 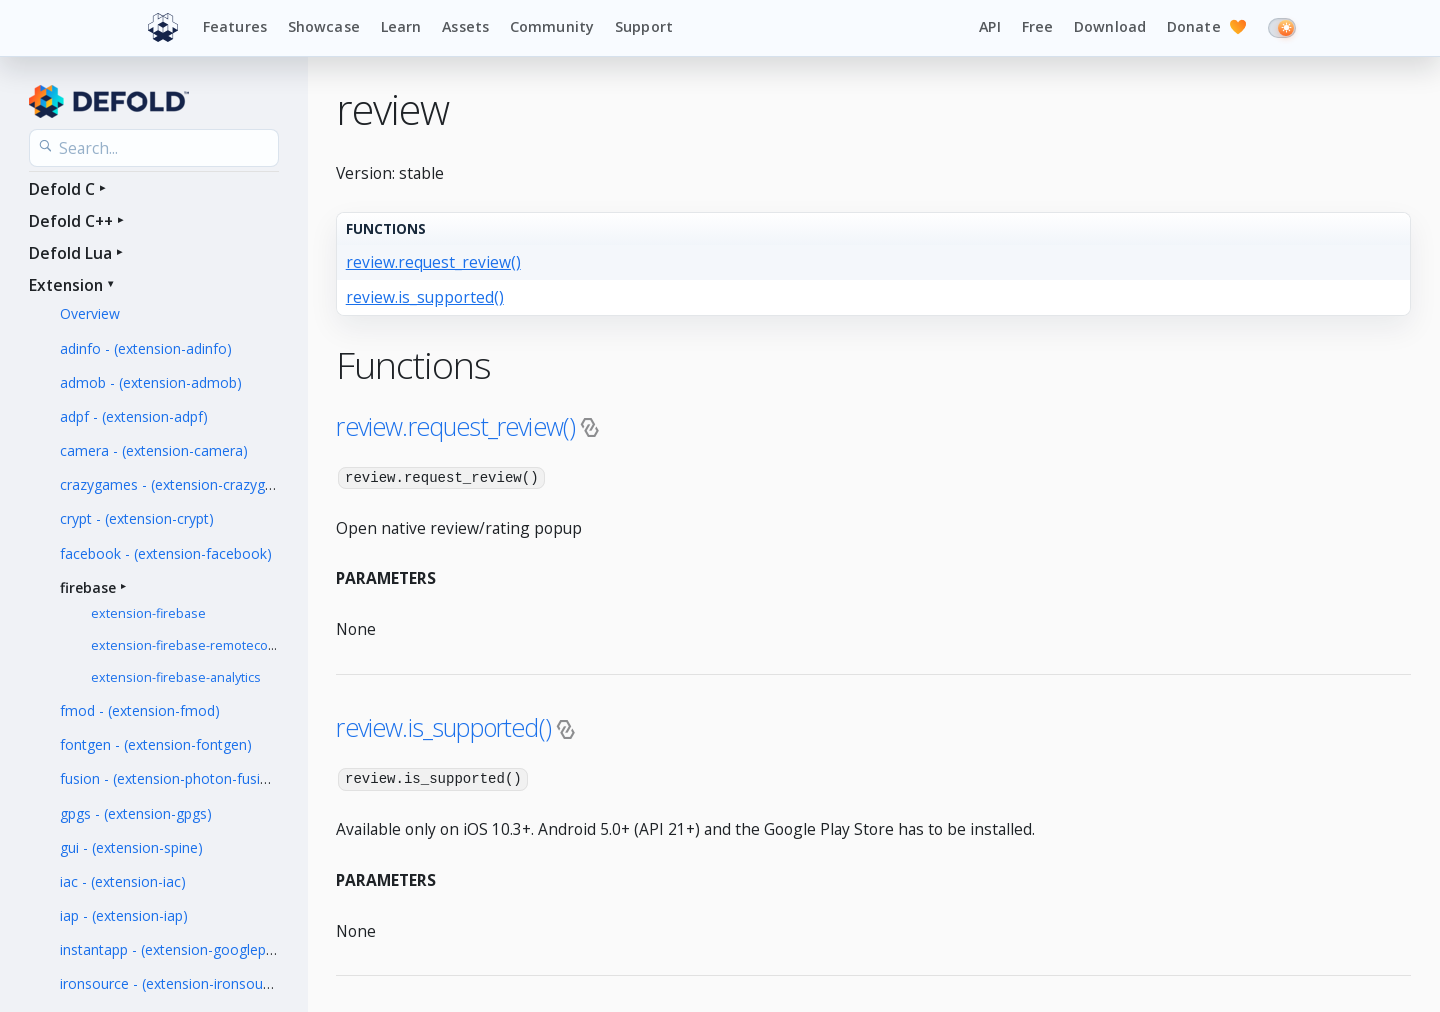 I want to click on Extension, so click(x=66, y=285).